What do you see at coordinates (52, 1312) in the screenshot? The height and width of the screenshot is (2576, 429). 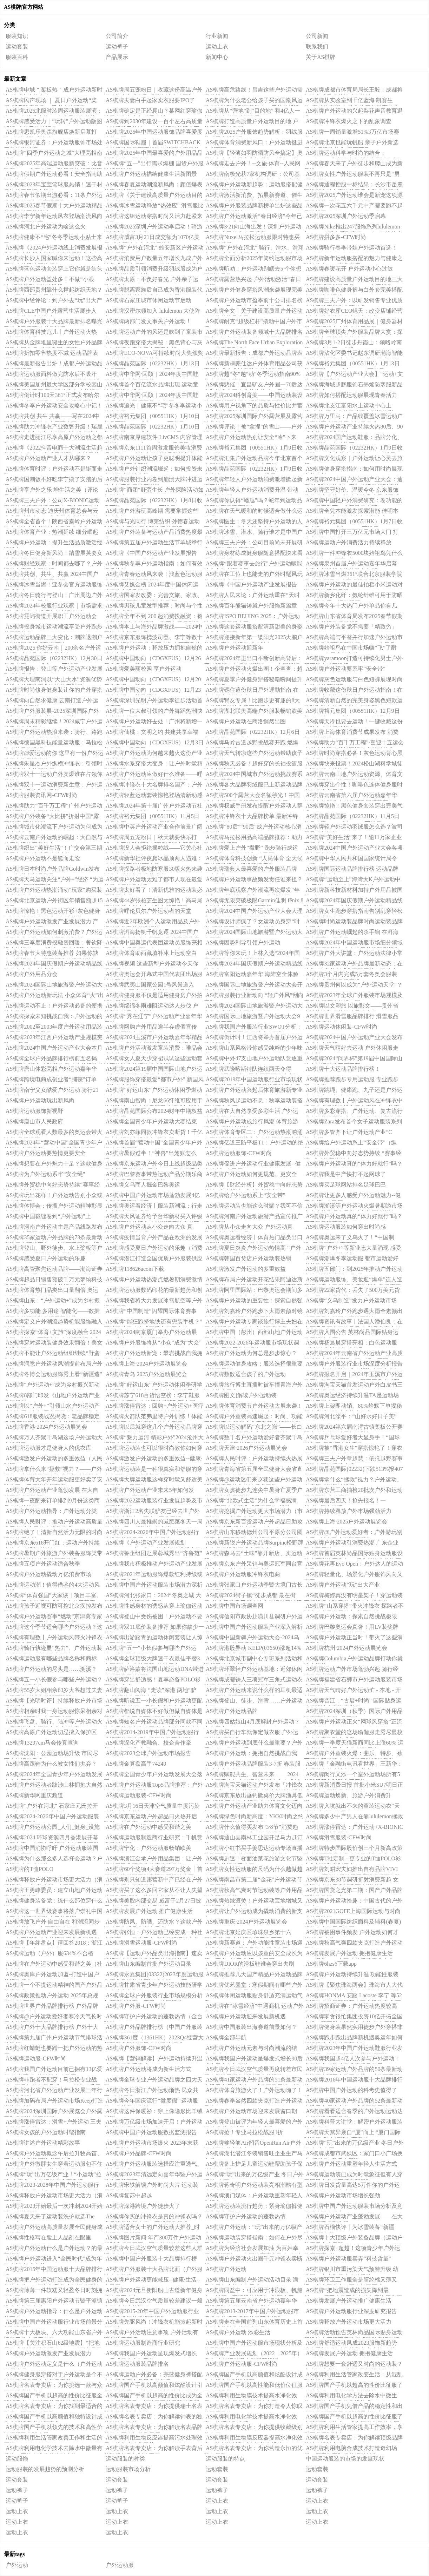 I see `AS棋牌多功能 多用途 智能化——数据揭示户外运动装备消费新趋势` at bounding box center [52, 1312].